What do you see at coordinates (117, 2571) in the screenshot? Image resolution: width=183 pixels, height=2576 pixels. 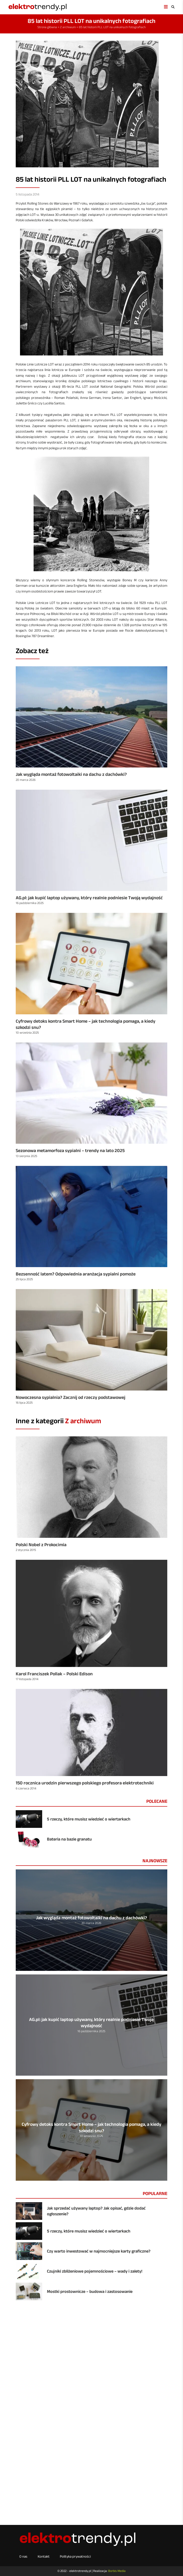 I see `Borbis Media` at bounding box center [117, 2571].